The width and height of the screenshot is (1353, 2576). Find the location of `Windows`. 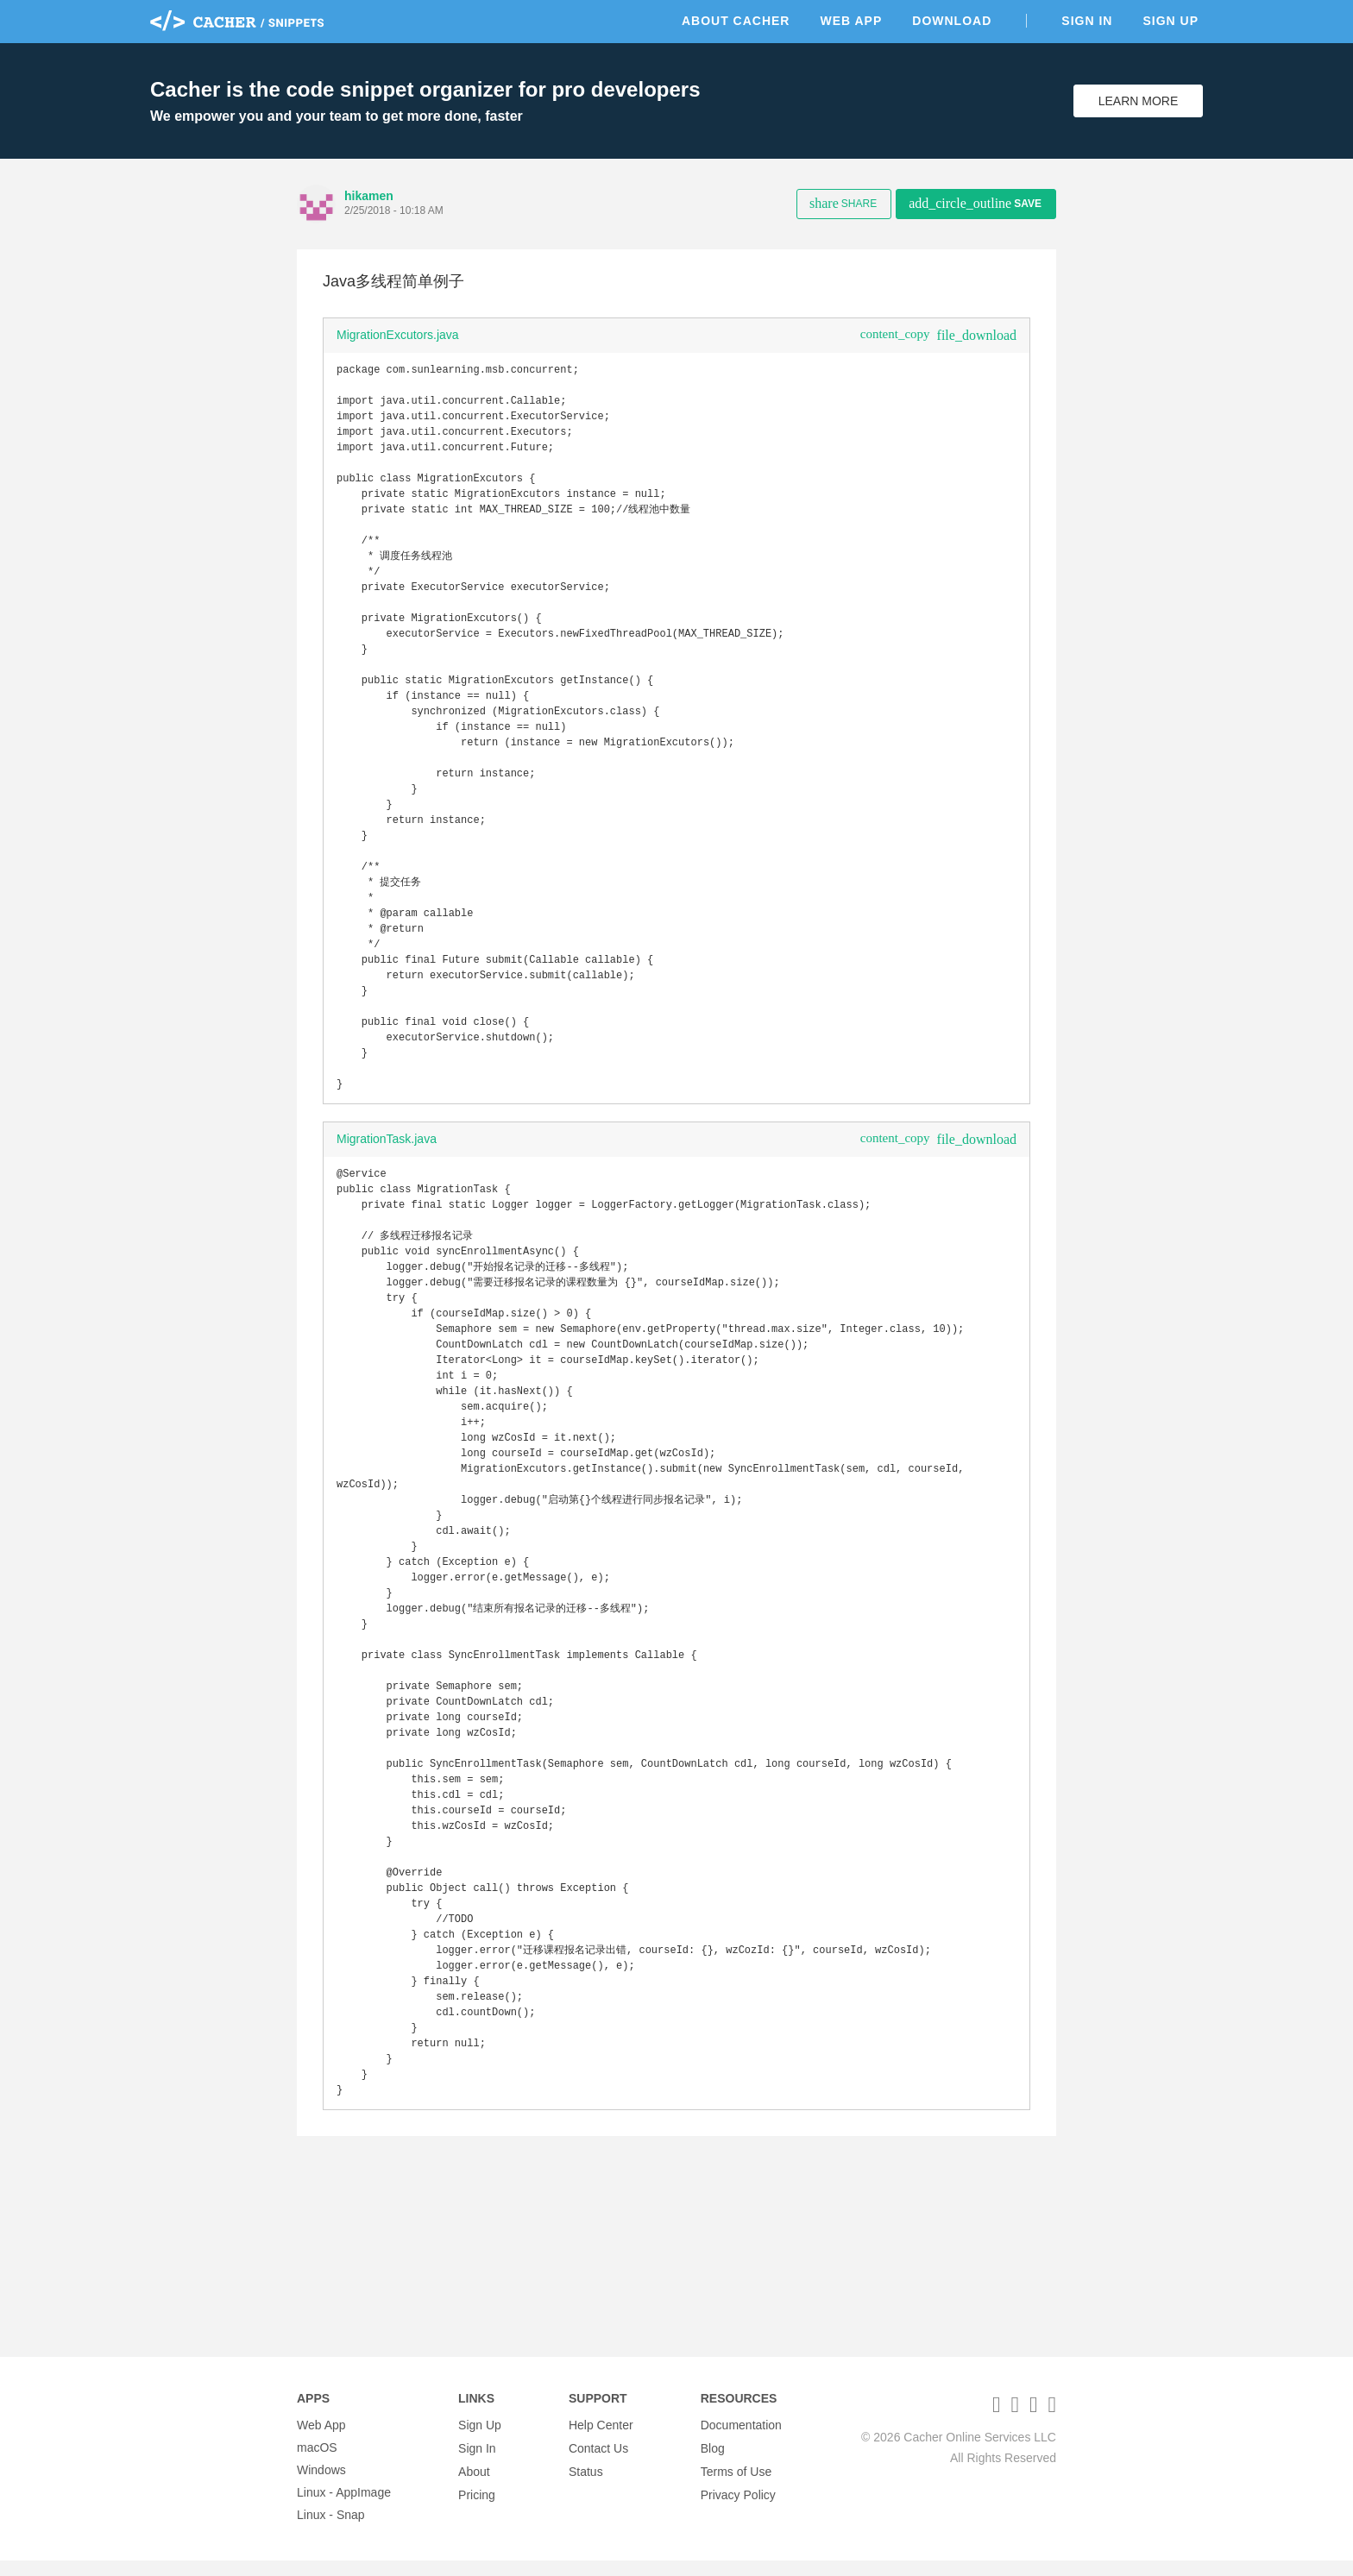

Windows is located at coordinates (321, 2485).